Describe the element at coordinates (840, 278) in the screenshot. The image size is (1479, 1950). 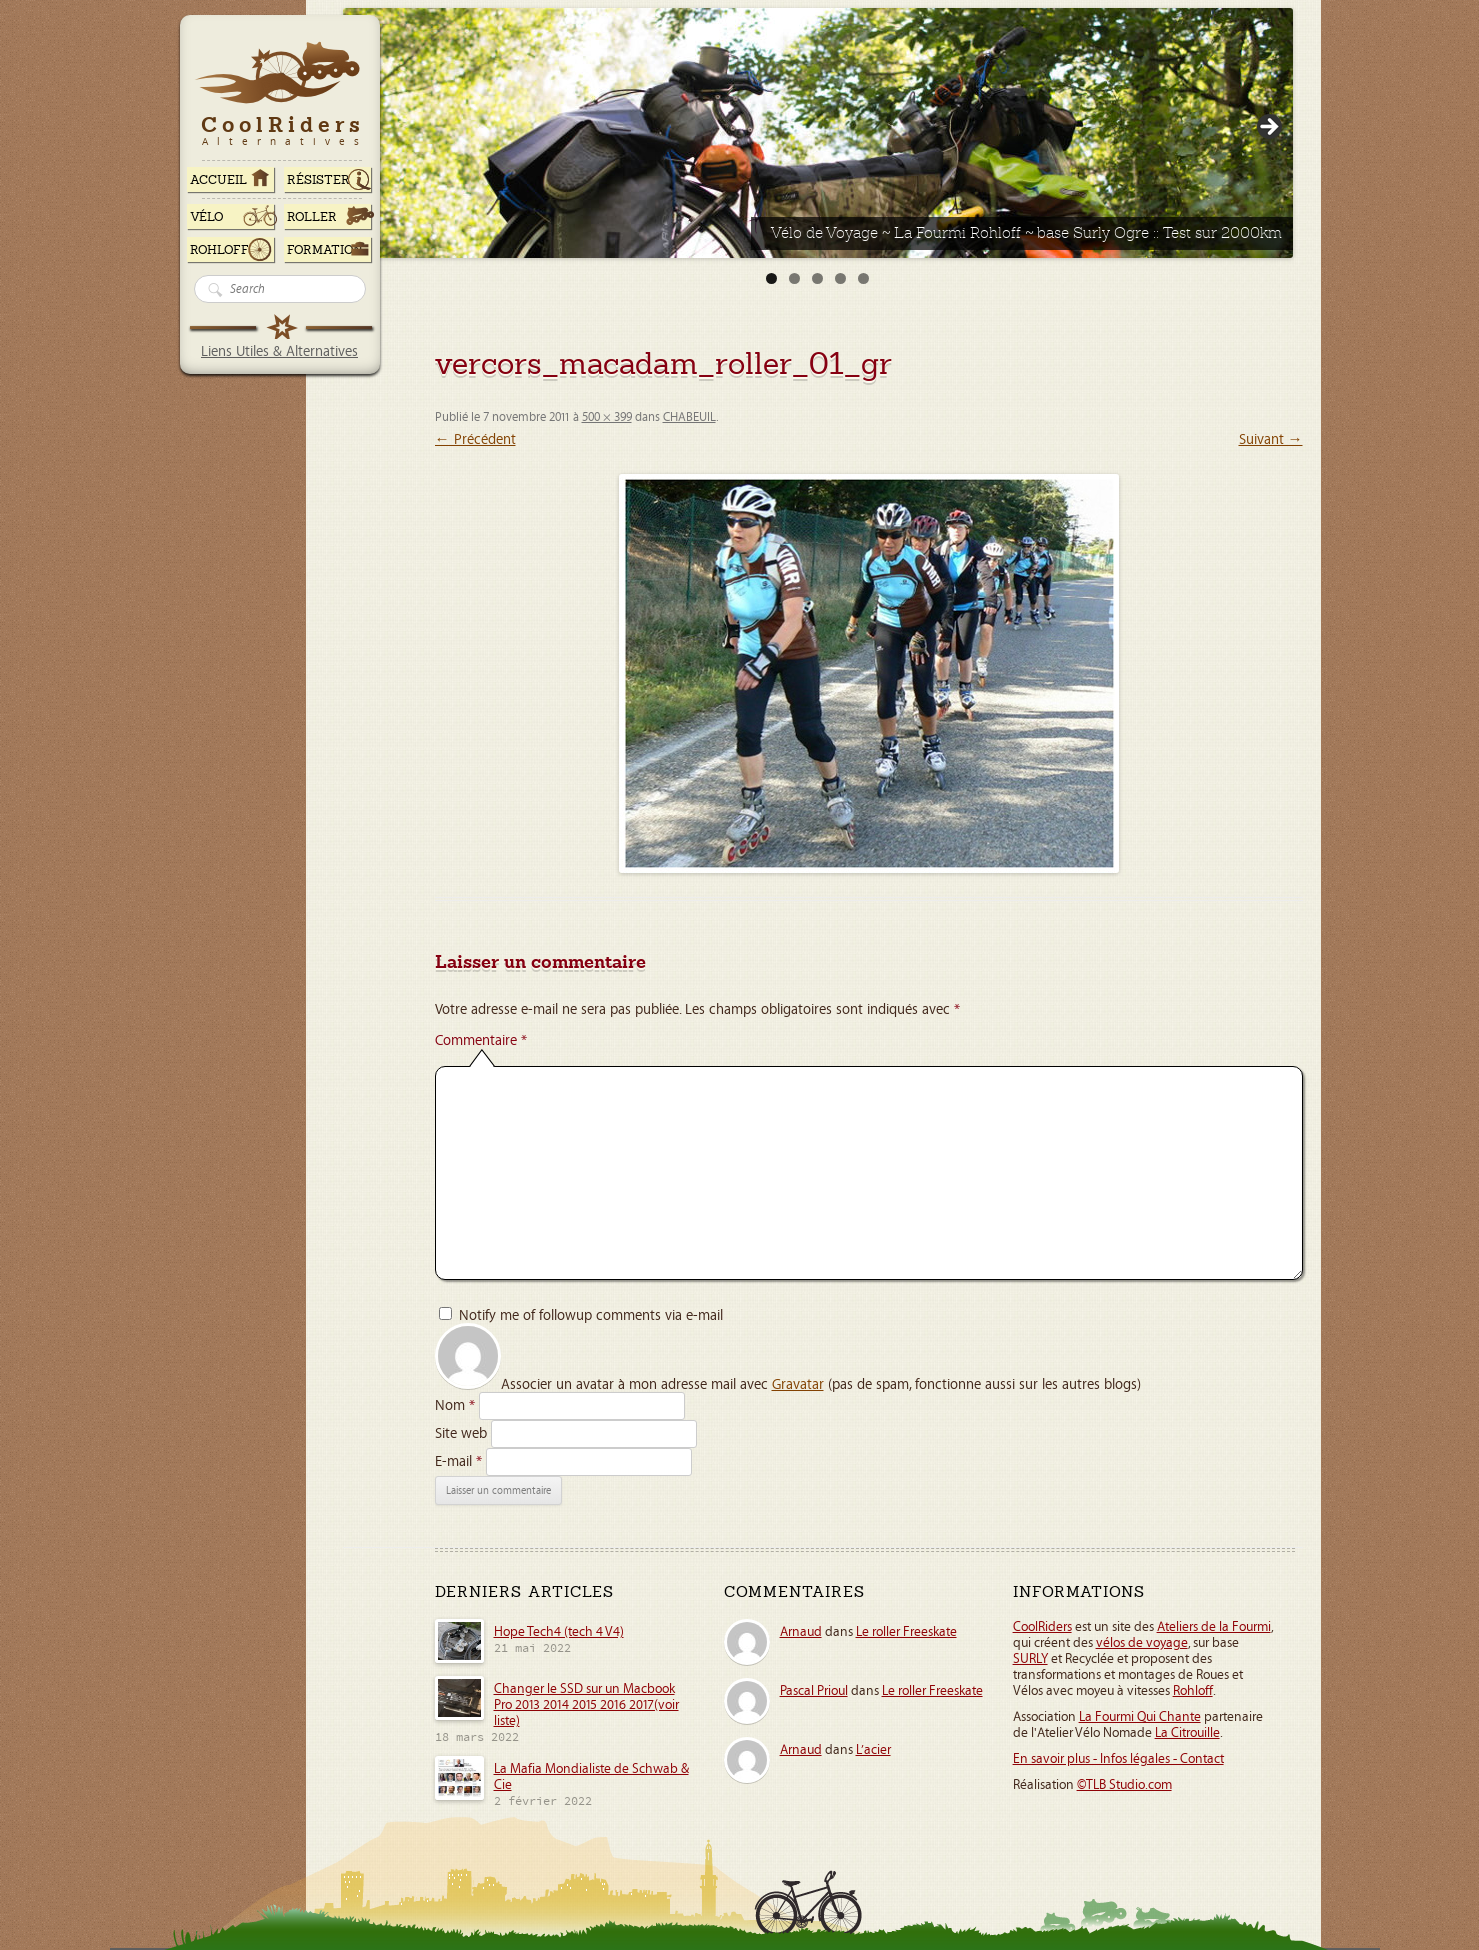
I see `4 [tab]` at that location.